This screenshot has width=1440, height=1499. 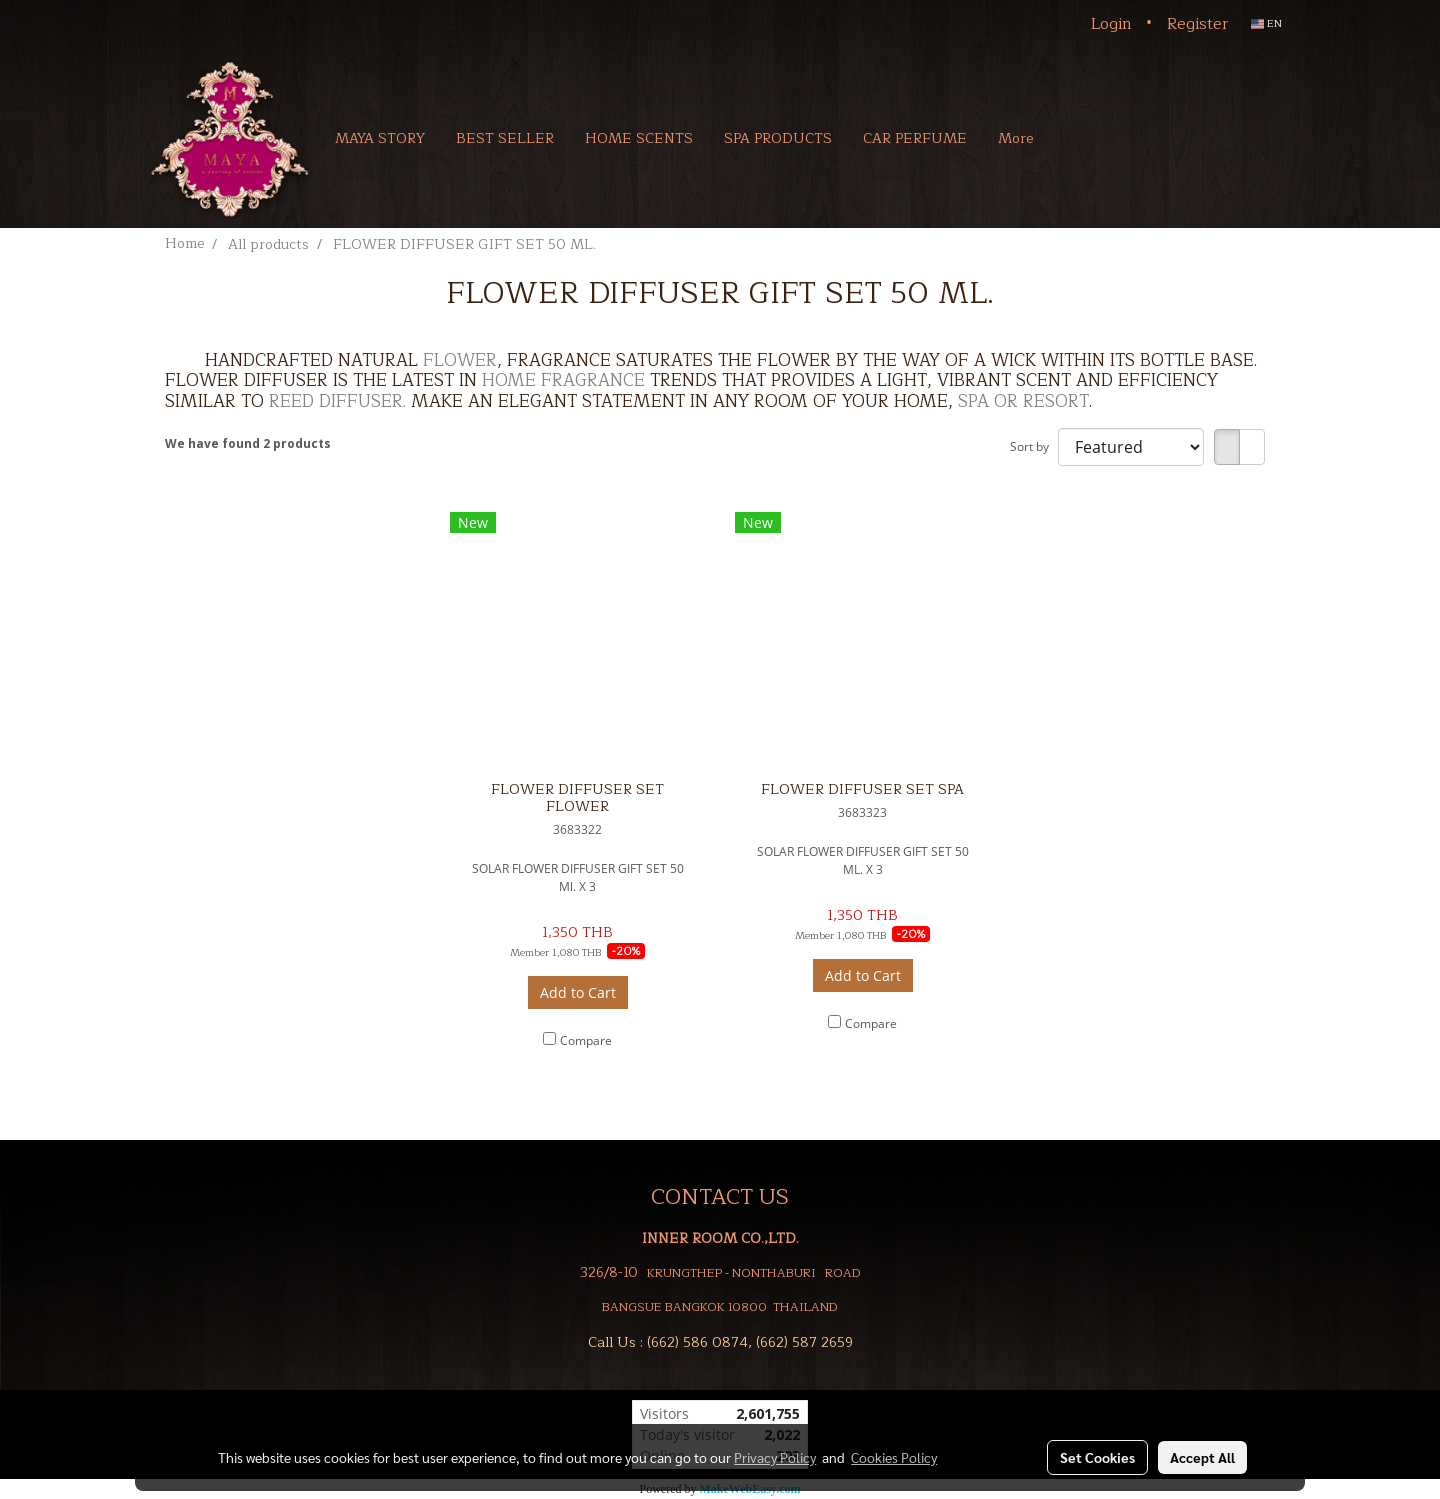 What do you see at coordinates (1034, 446) in the screenshot?
I see `Sort by` at bounding box center [1034, 446].